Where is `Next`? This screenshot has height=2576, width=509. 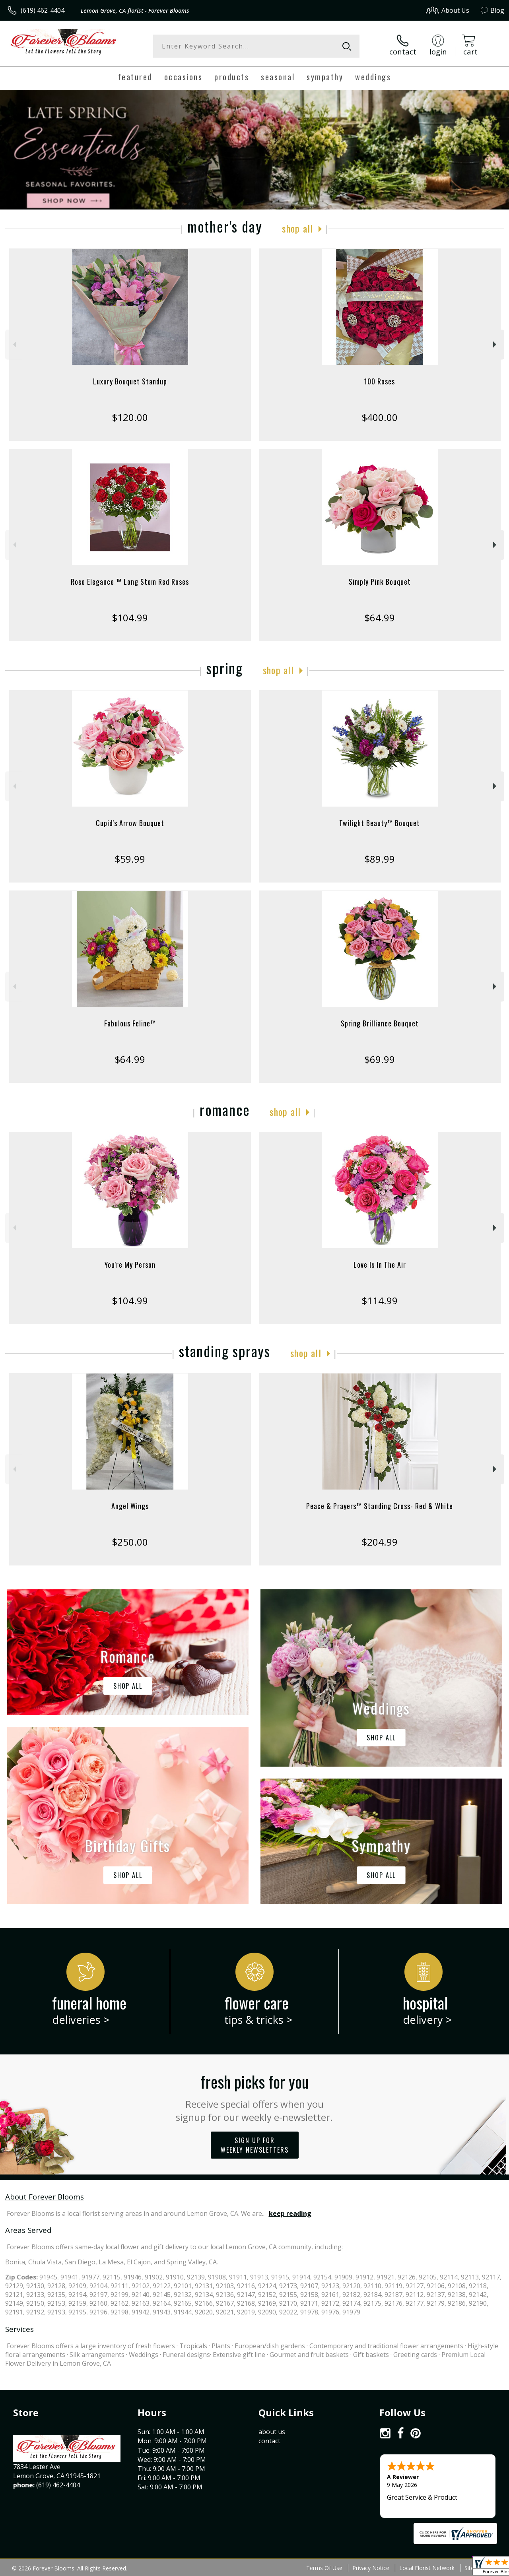
Next is located at coordinates (495, 344).